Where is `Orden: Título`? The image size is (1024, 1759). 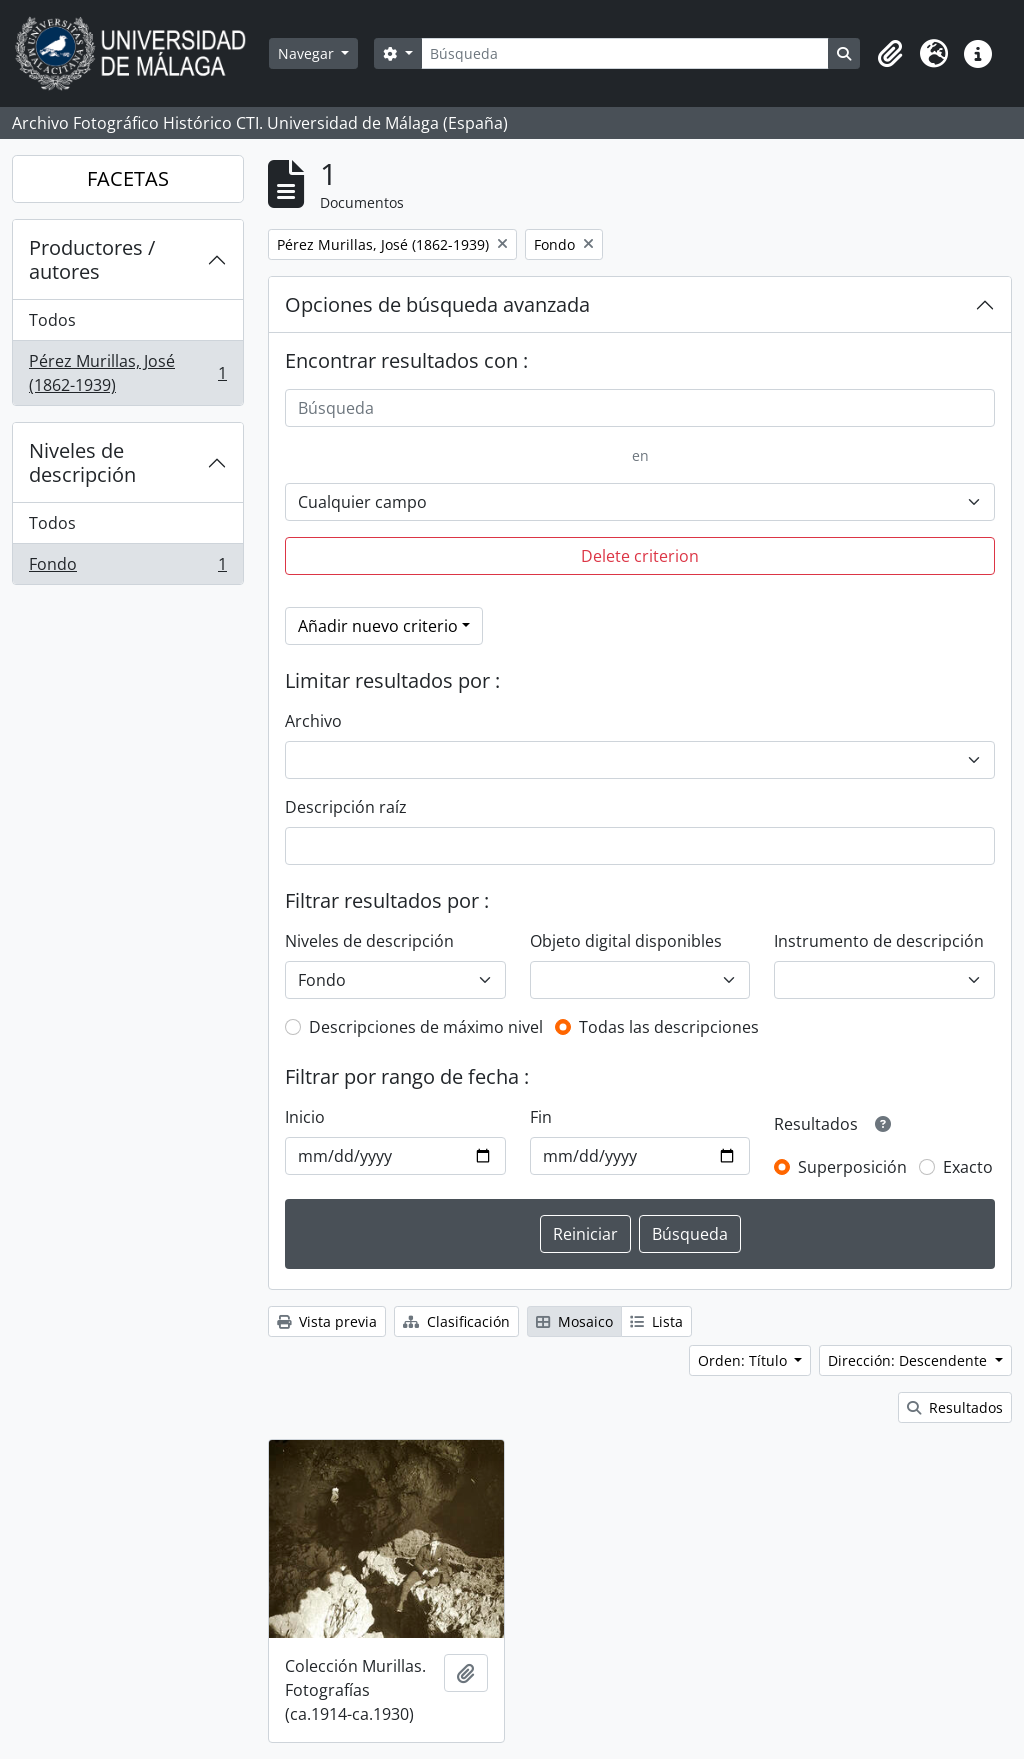 Orden: Título is located at coordinates (744, 1360).